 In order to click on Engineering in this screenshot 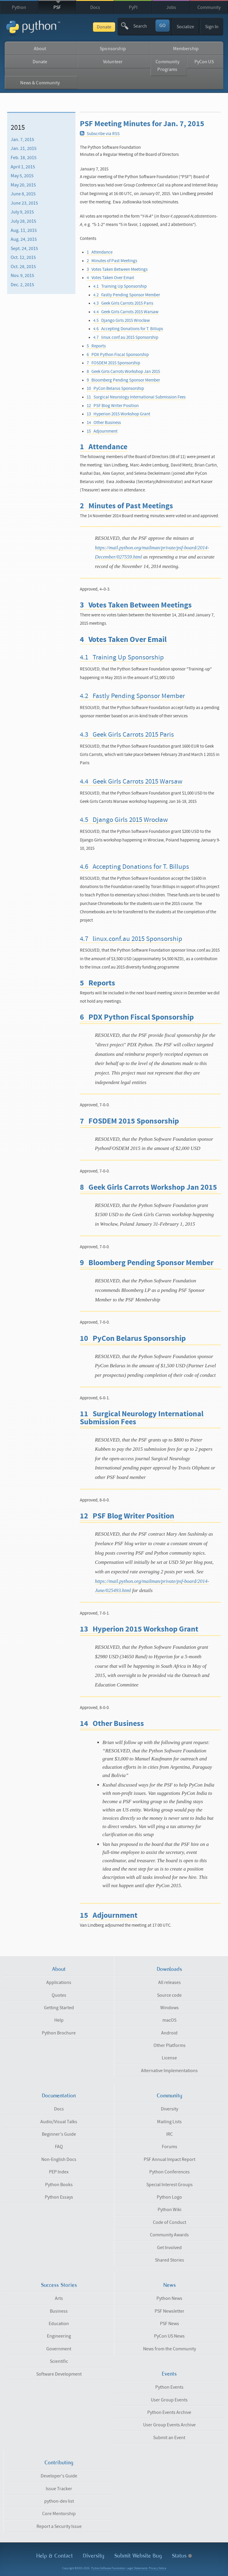, I will do `click(59, 2336)`.